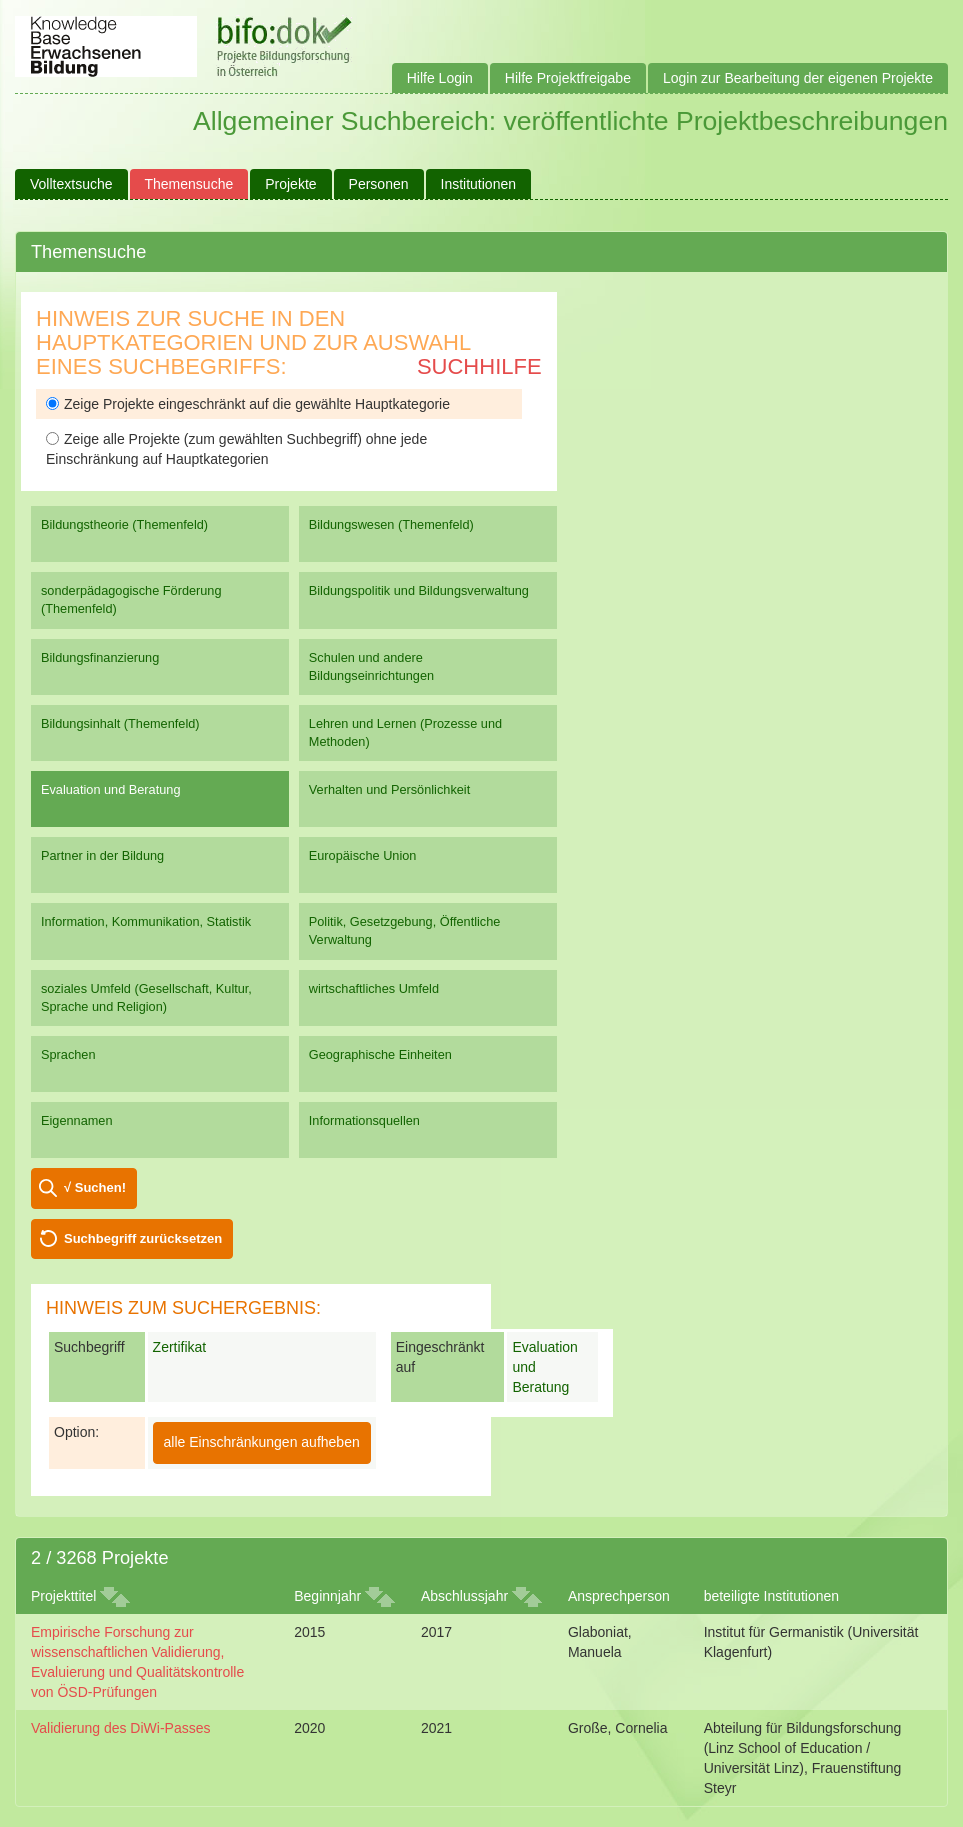  I want to click on Lehren und Lernen (Prozesse und Methoden), so click(405, 732).